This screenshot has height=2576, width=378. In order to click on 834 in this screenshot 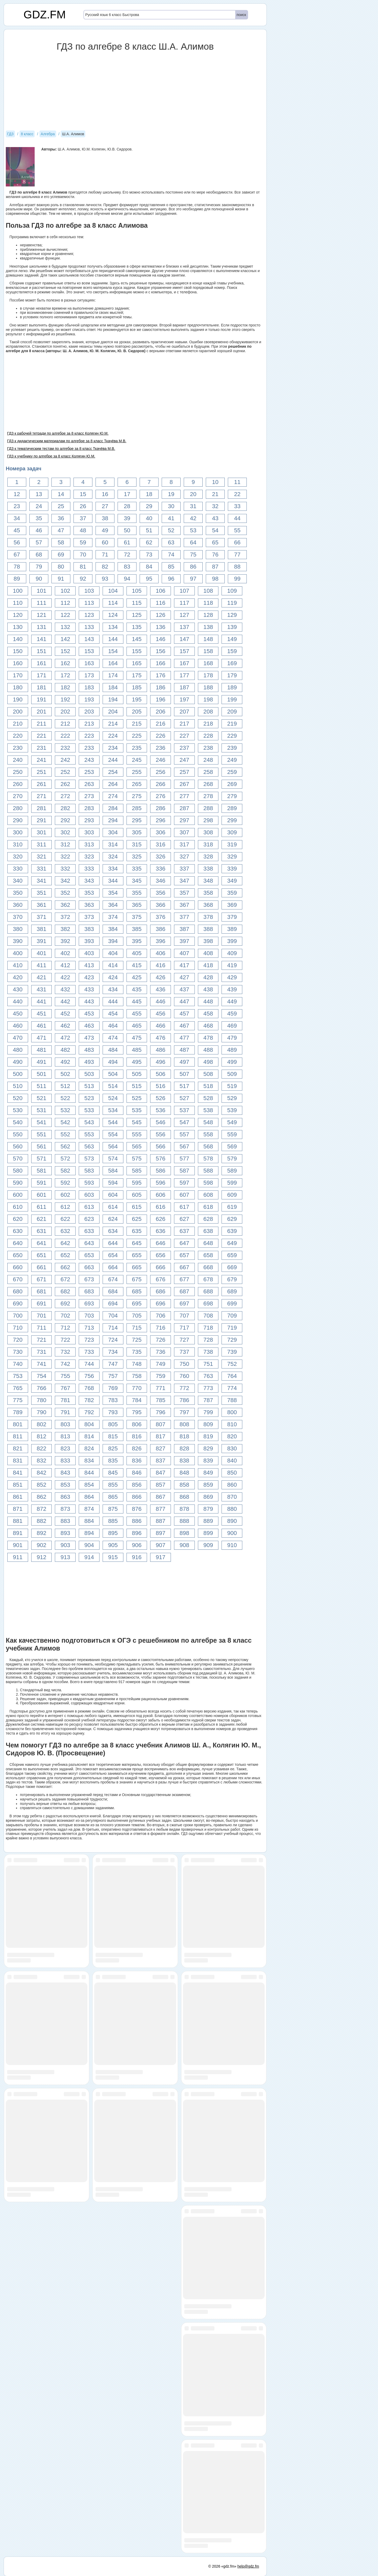, I will do `click(89, 1460)`.